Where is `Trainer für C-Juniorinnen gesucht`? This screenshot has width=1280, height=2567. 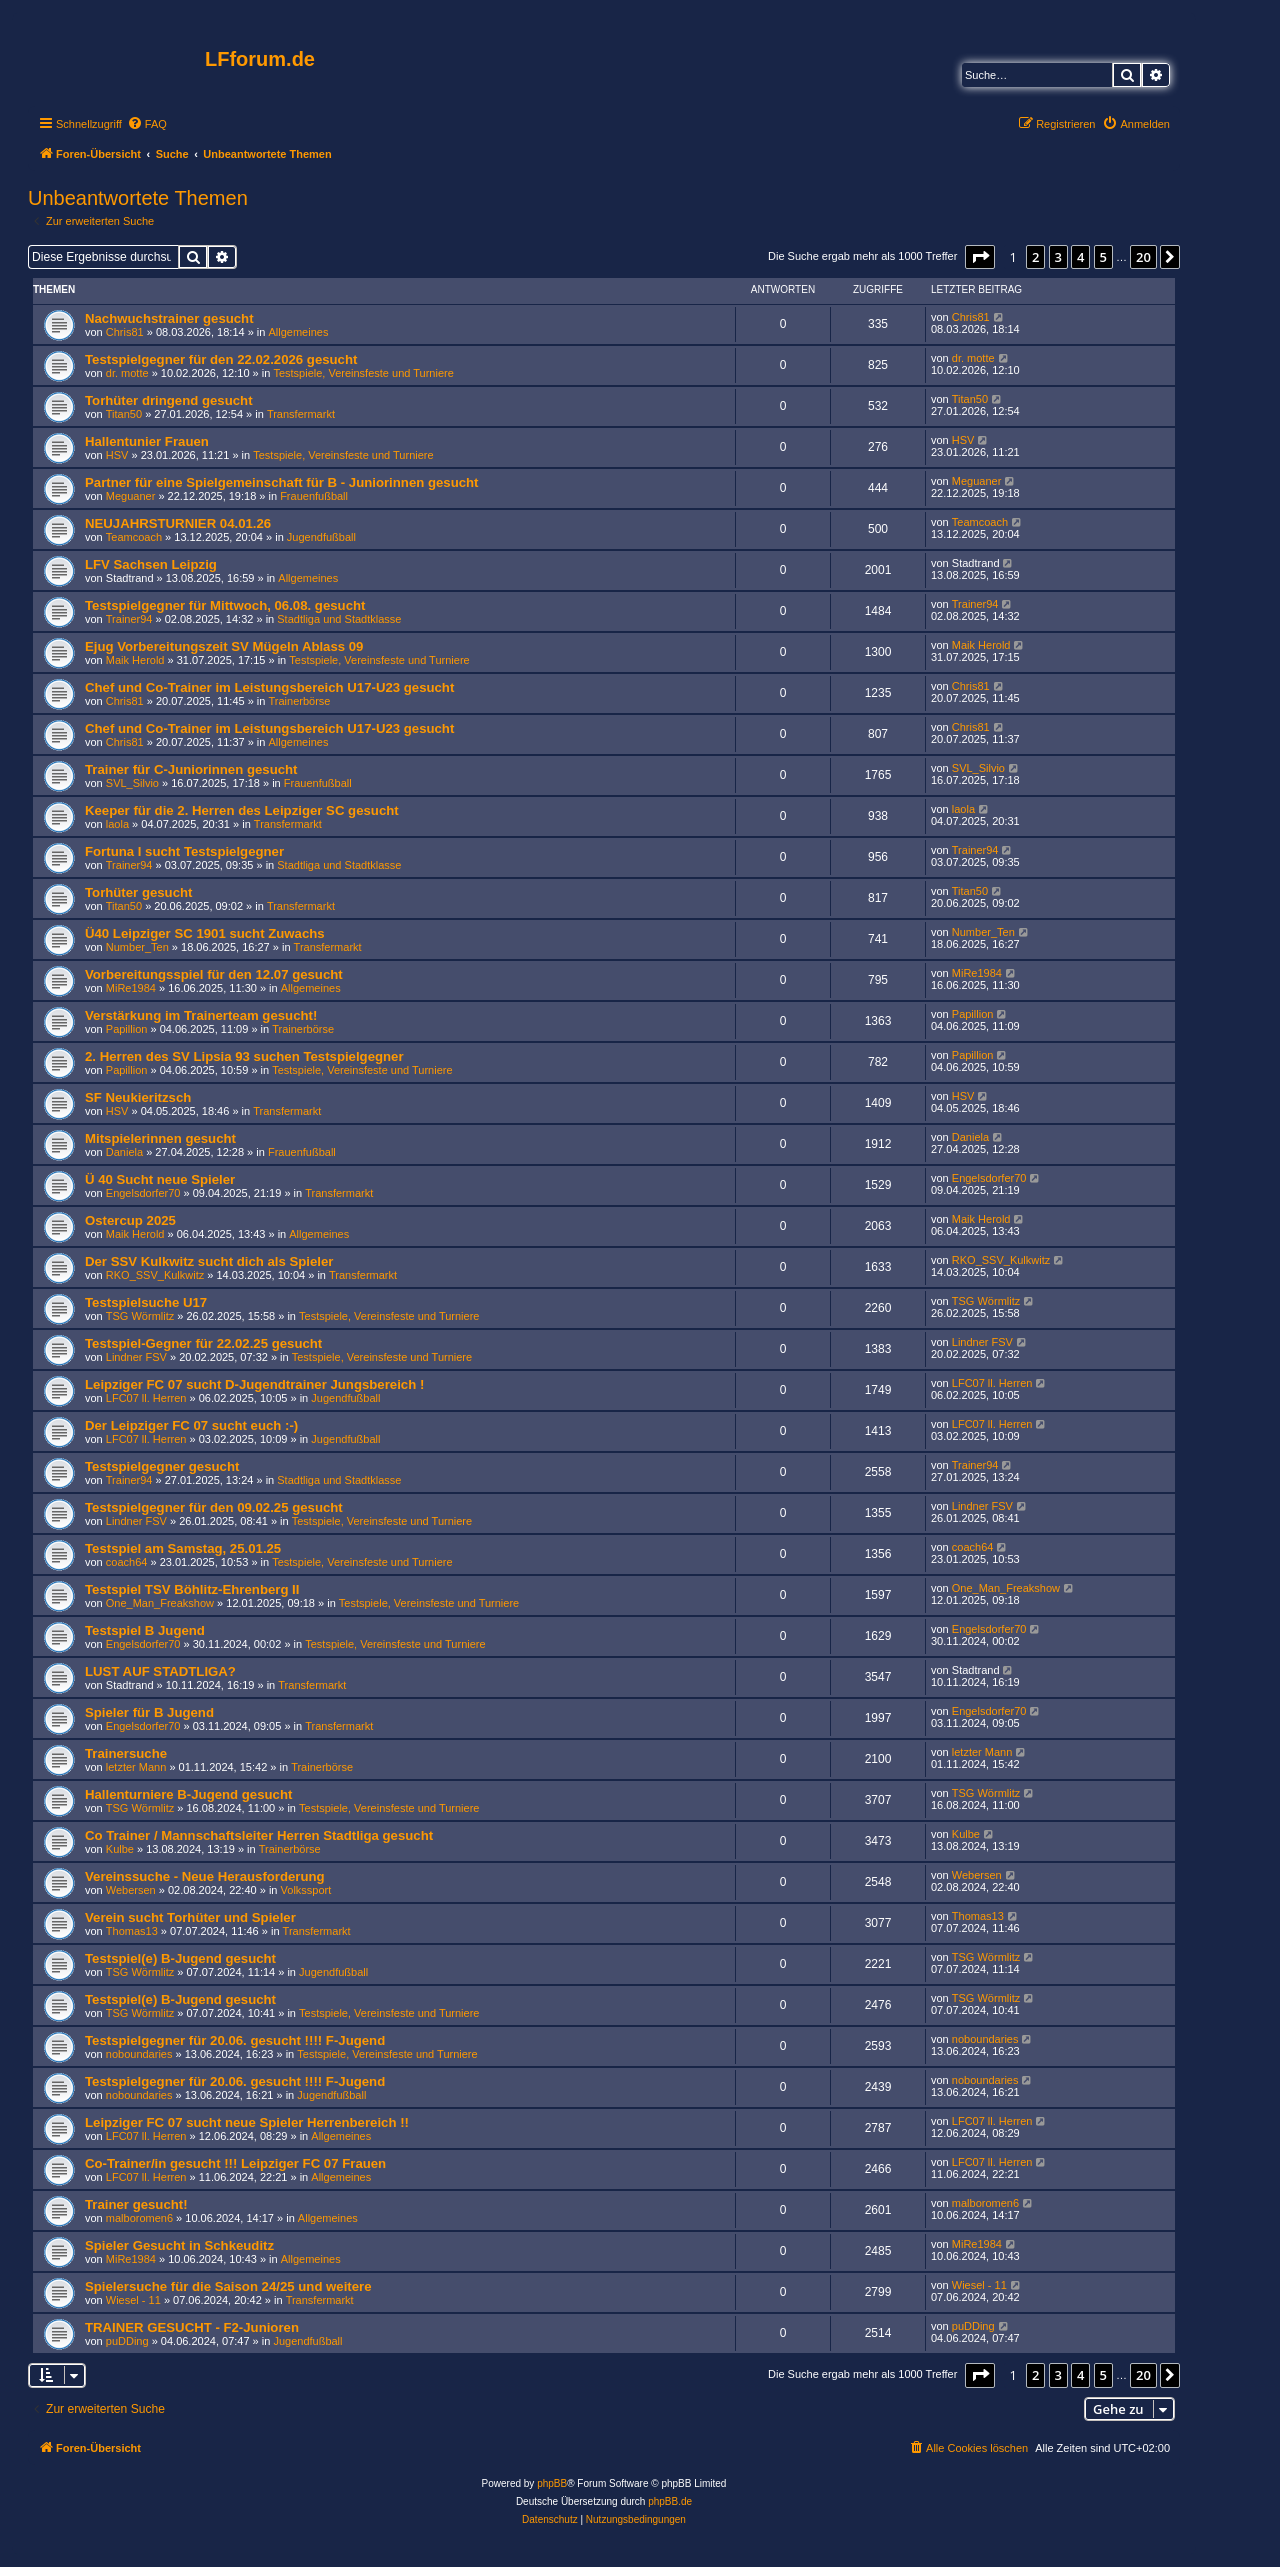
Trainer für C-Juniorinnen gesucht is located at coordinates (191, 769).